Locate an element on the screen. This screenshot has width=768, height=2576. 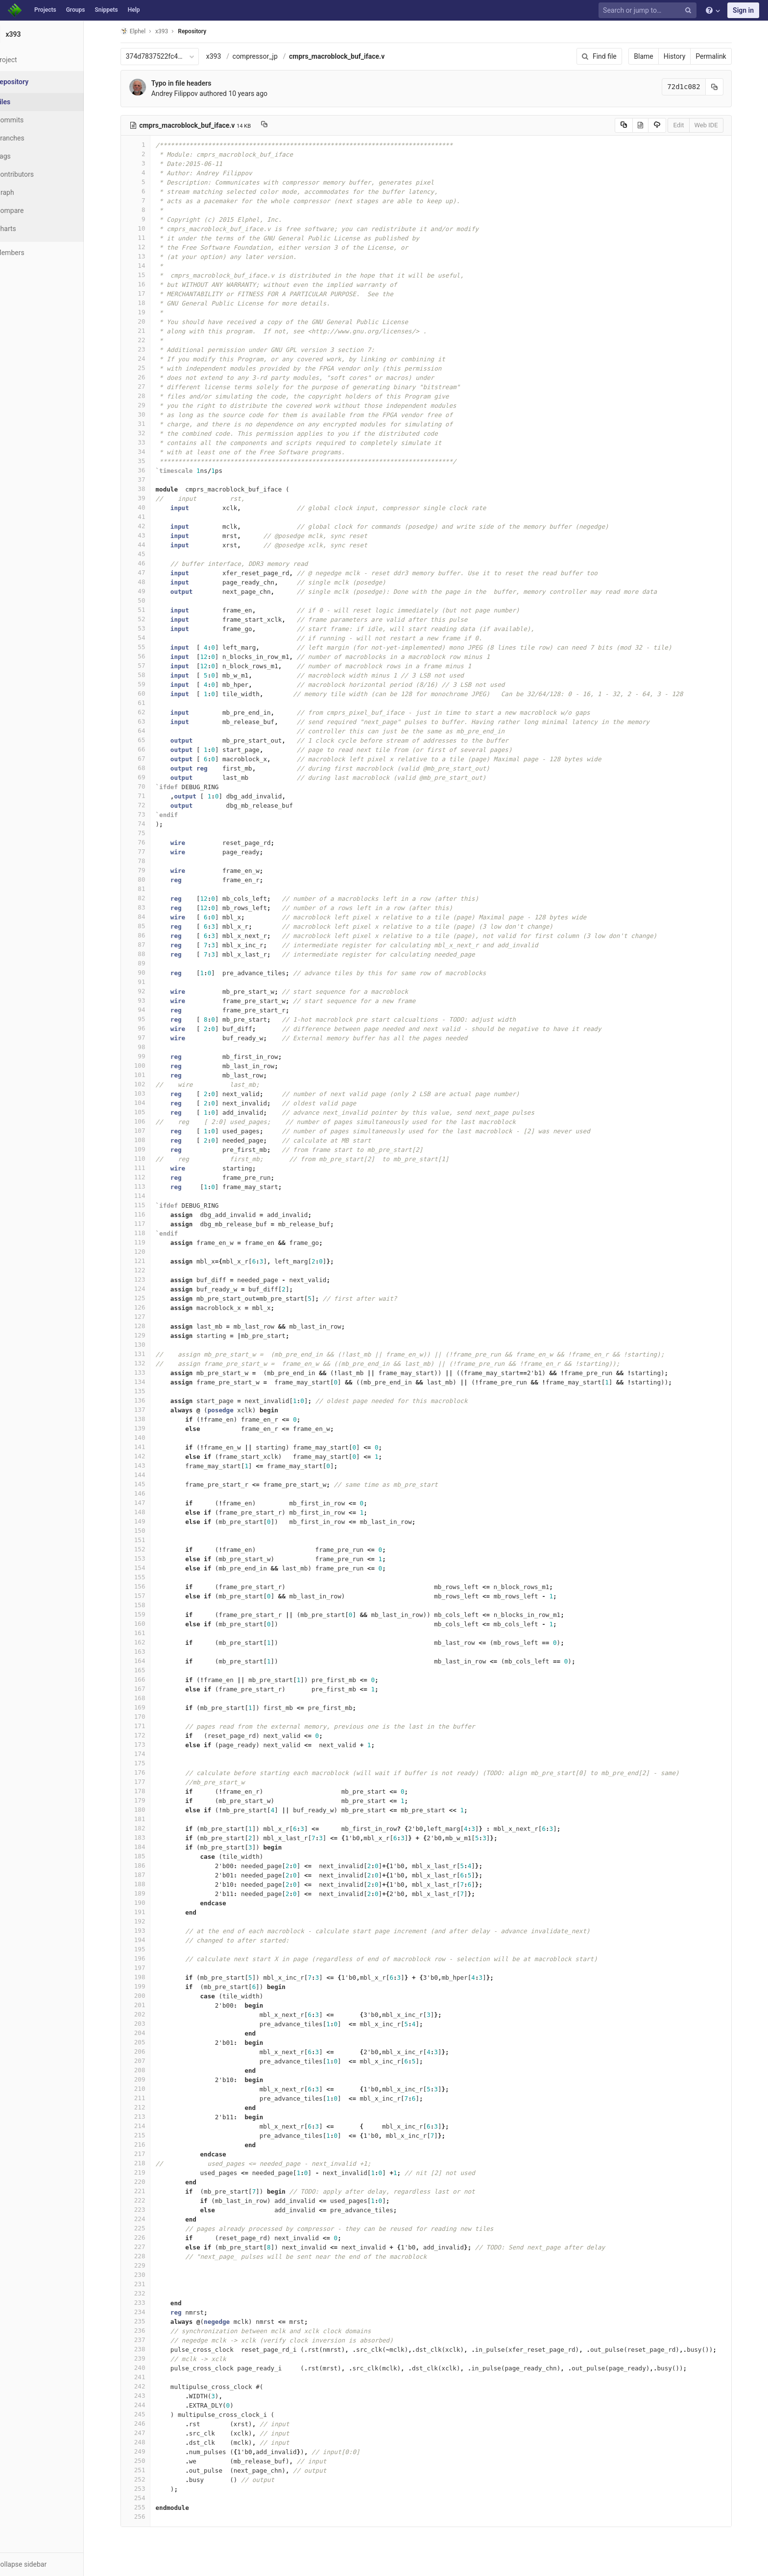
219 is located at coordinates (147, 2172).